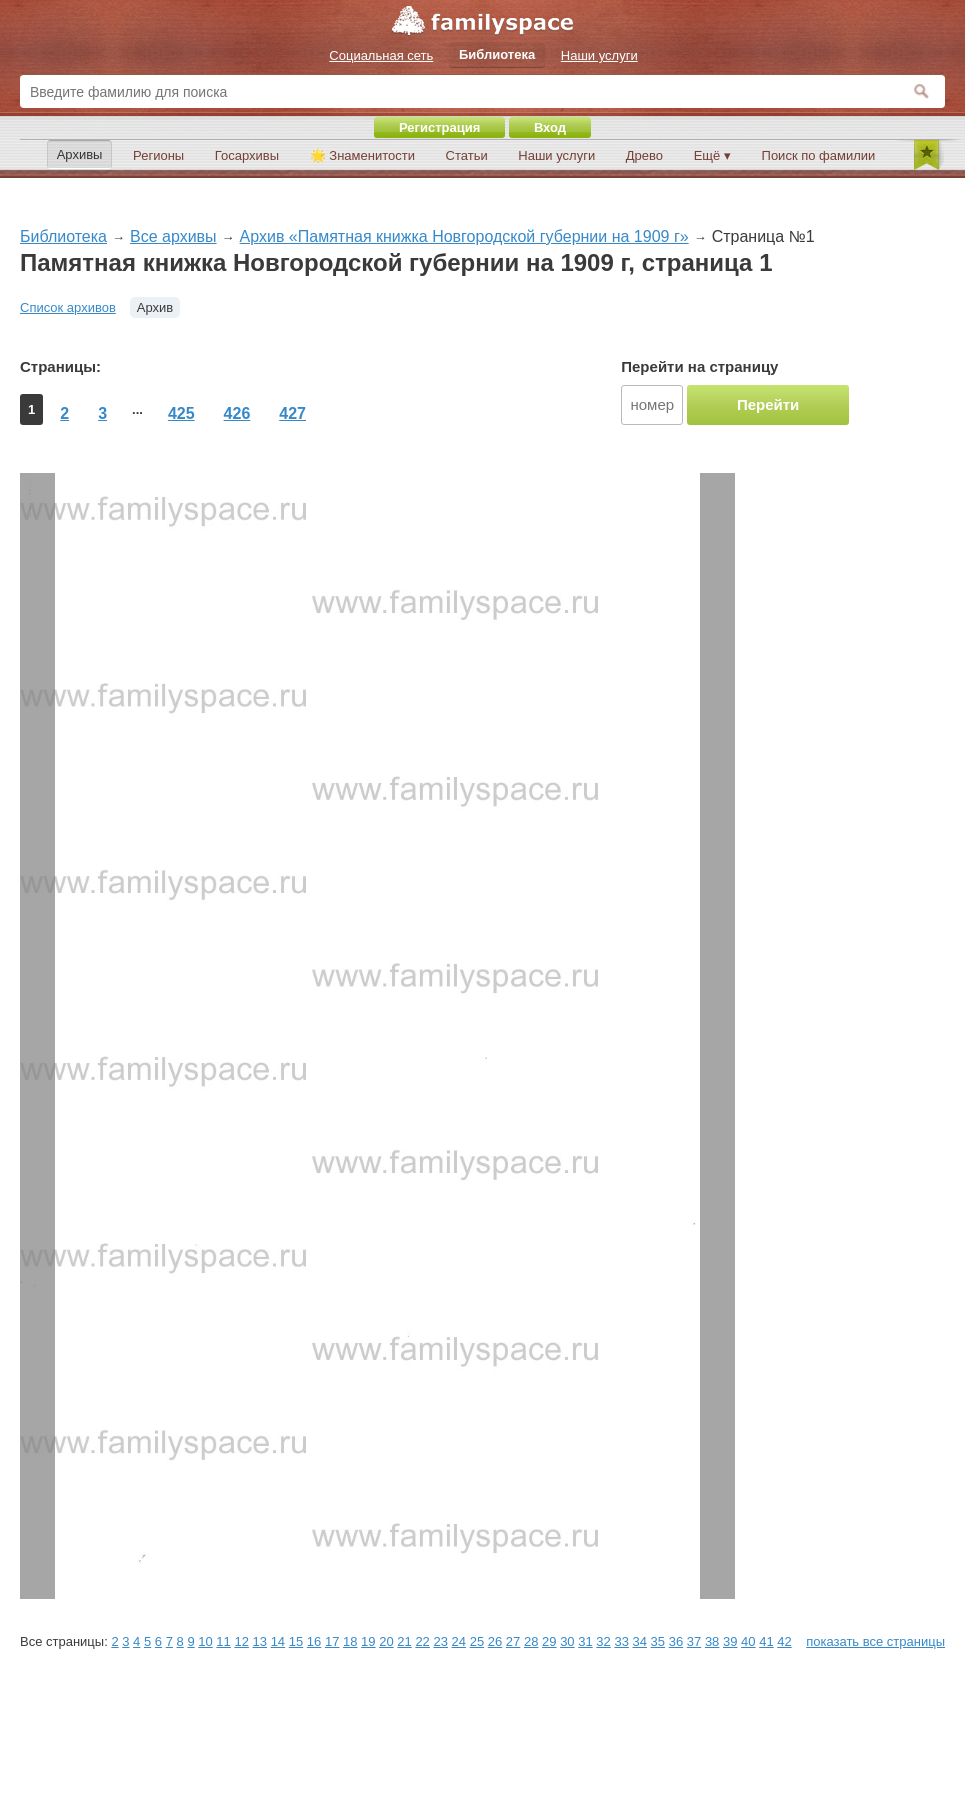 This screenshot has width=965, height=1810. I want to click on 20, so click(386, 1641).